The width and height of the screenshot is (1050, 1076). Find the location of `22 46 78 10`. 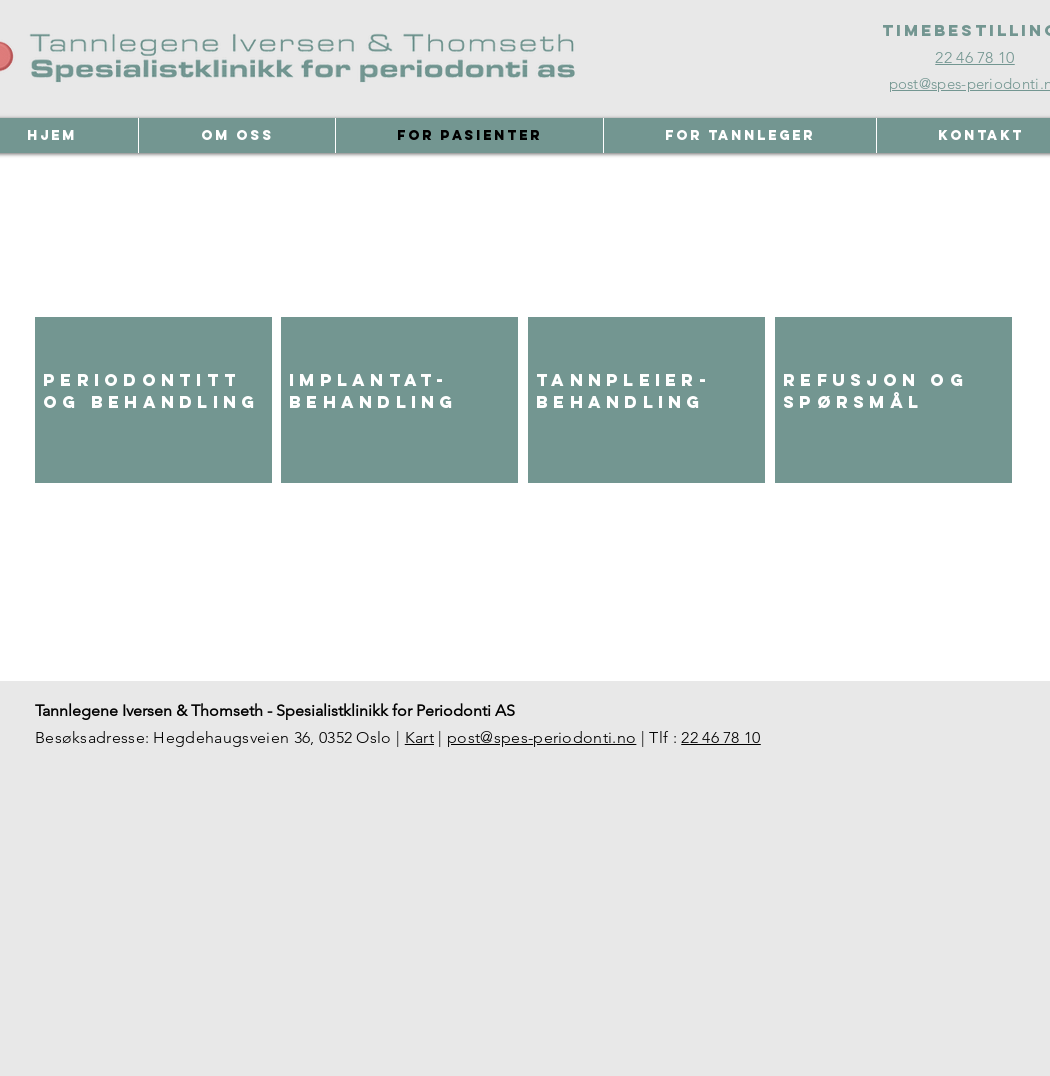

22 46 78 10 is located at coordinates (721, 737).